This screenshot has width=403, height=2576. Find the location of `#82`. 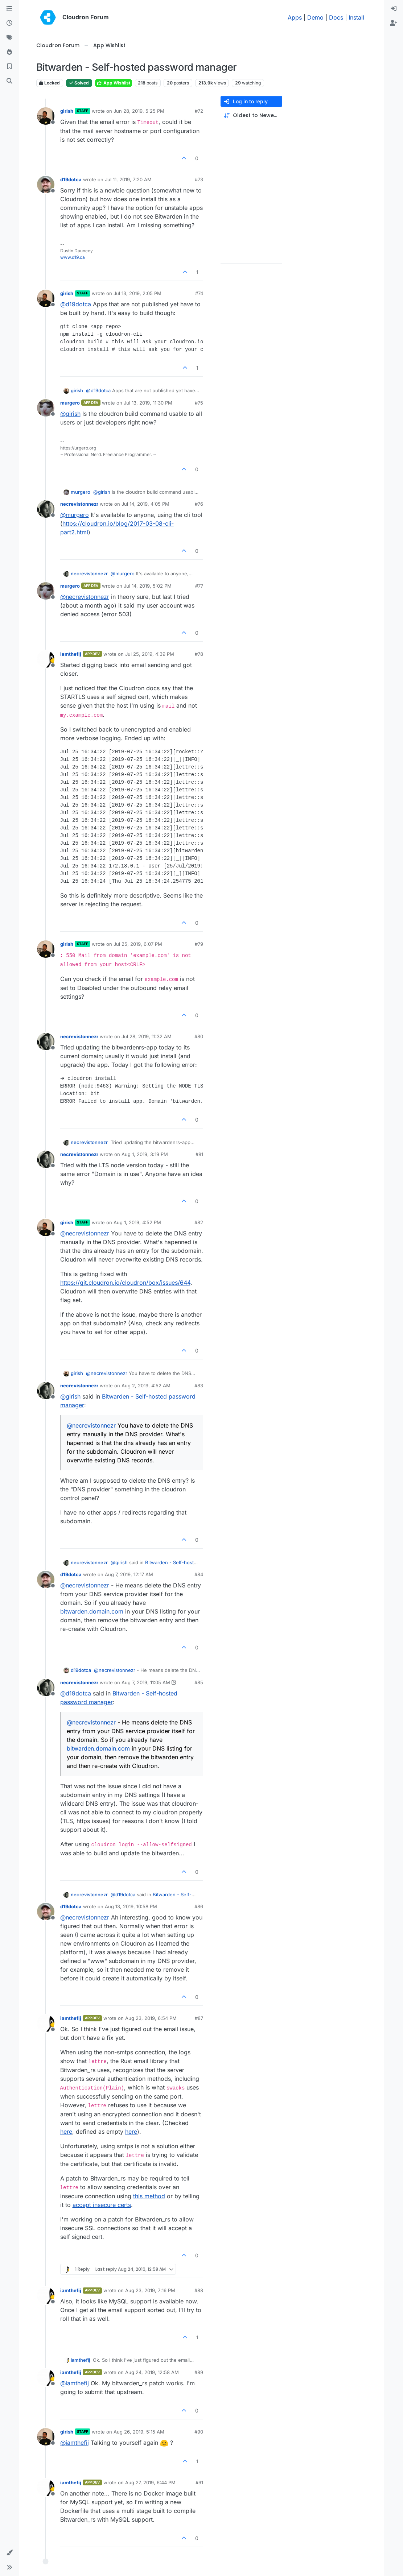

#82 is located at coordinates (198, 1222).